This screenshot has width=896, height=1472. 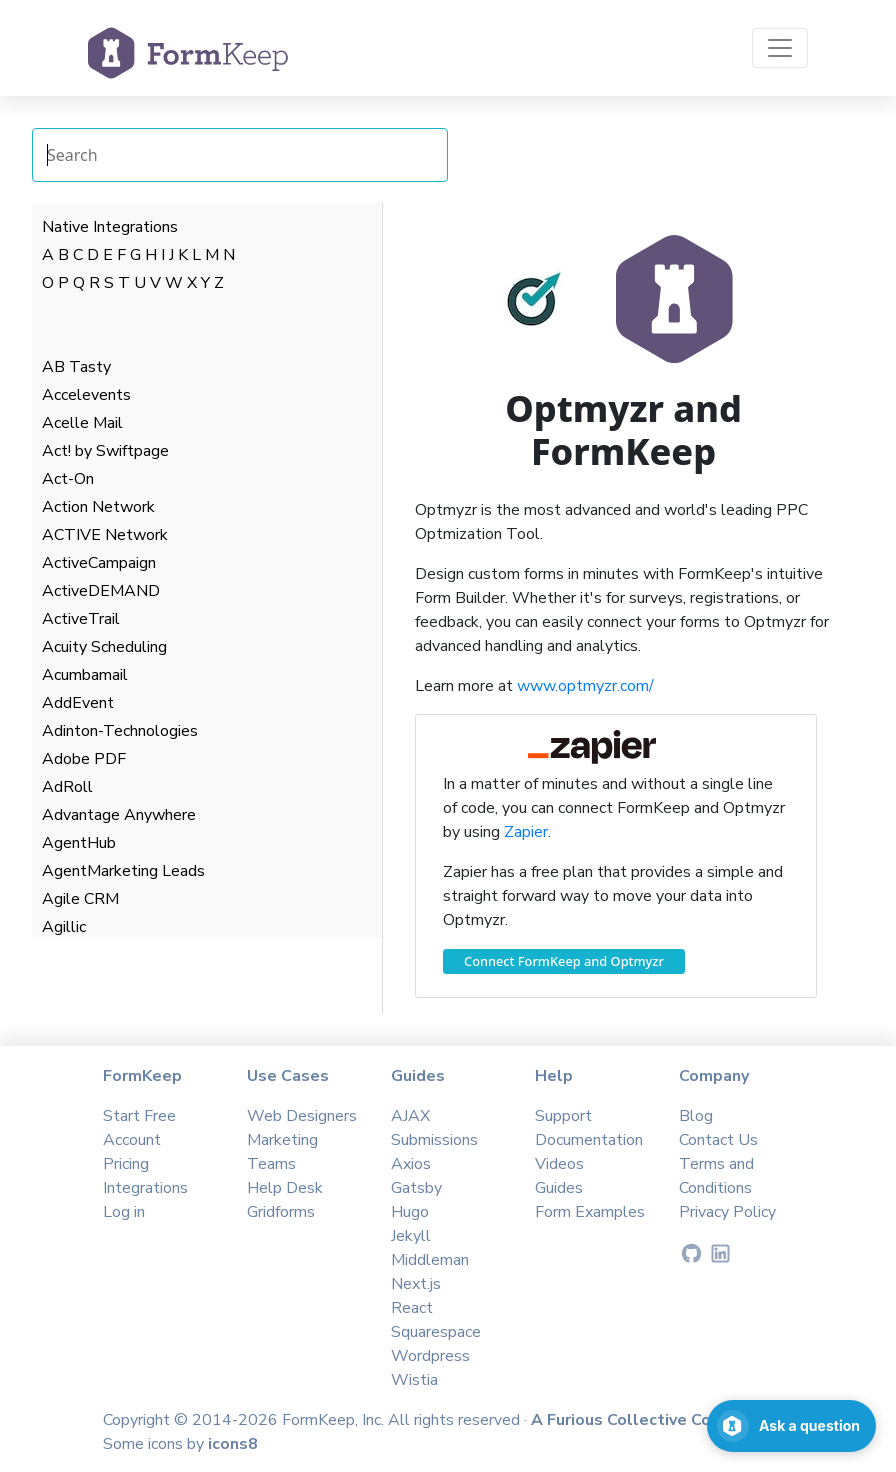 What do you see at coordinates (101, 591) in the screenshot?
I see `ActiveDEMAND` at bounding box center [101, 591].